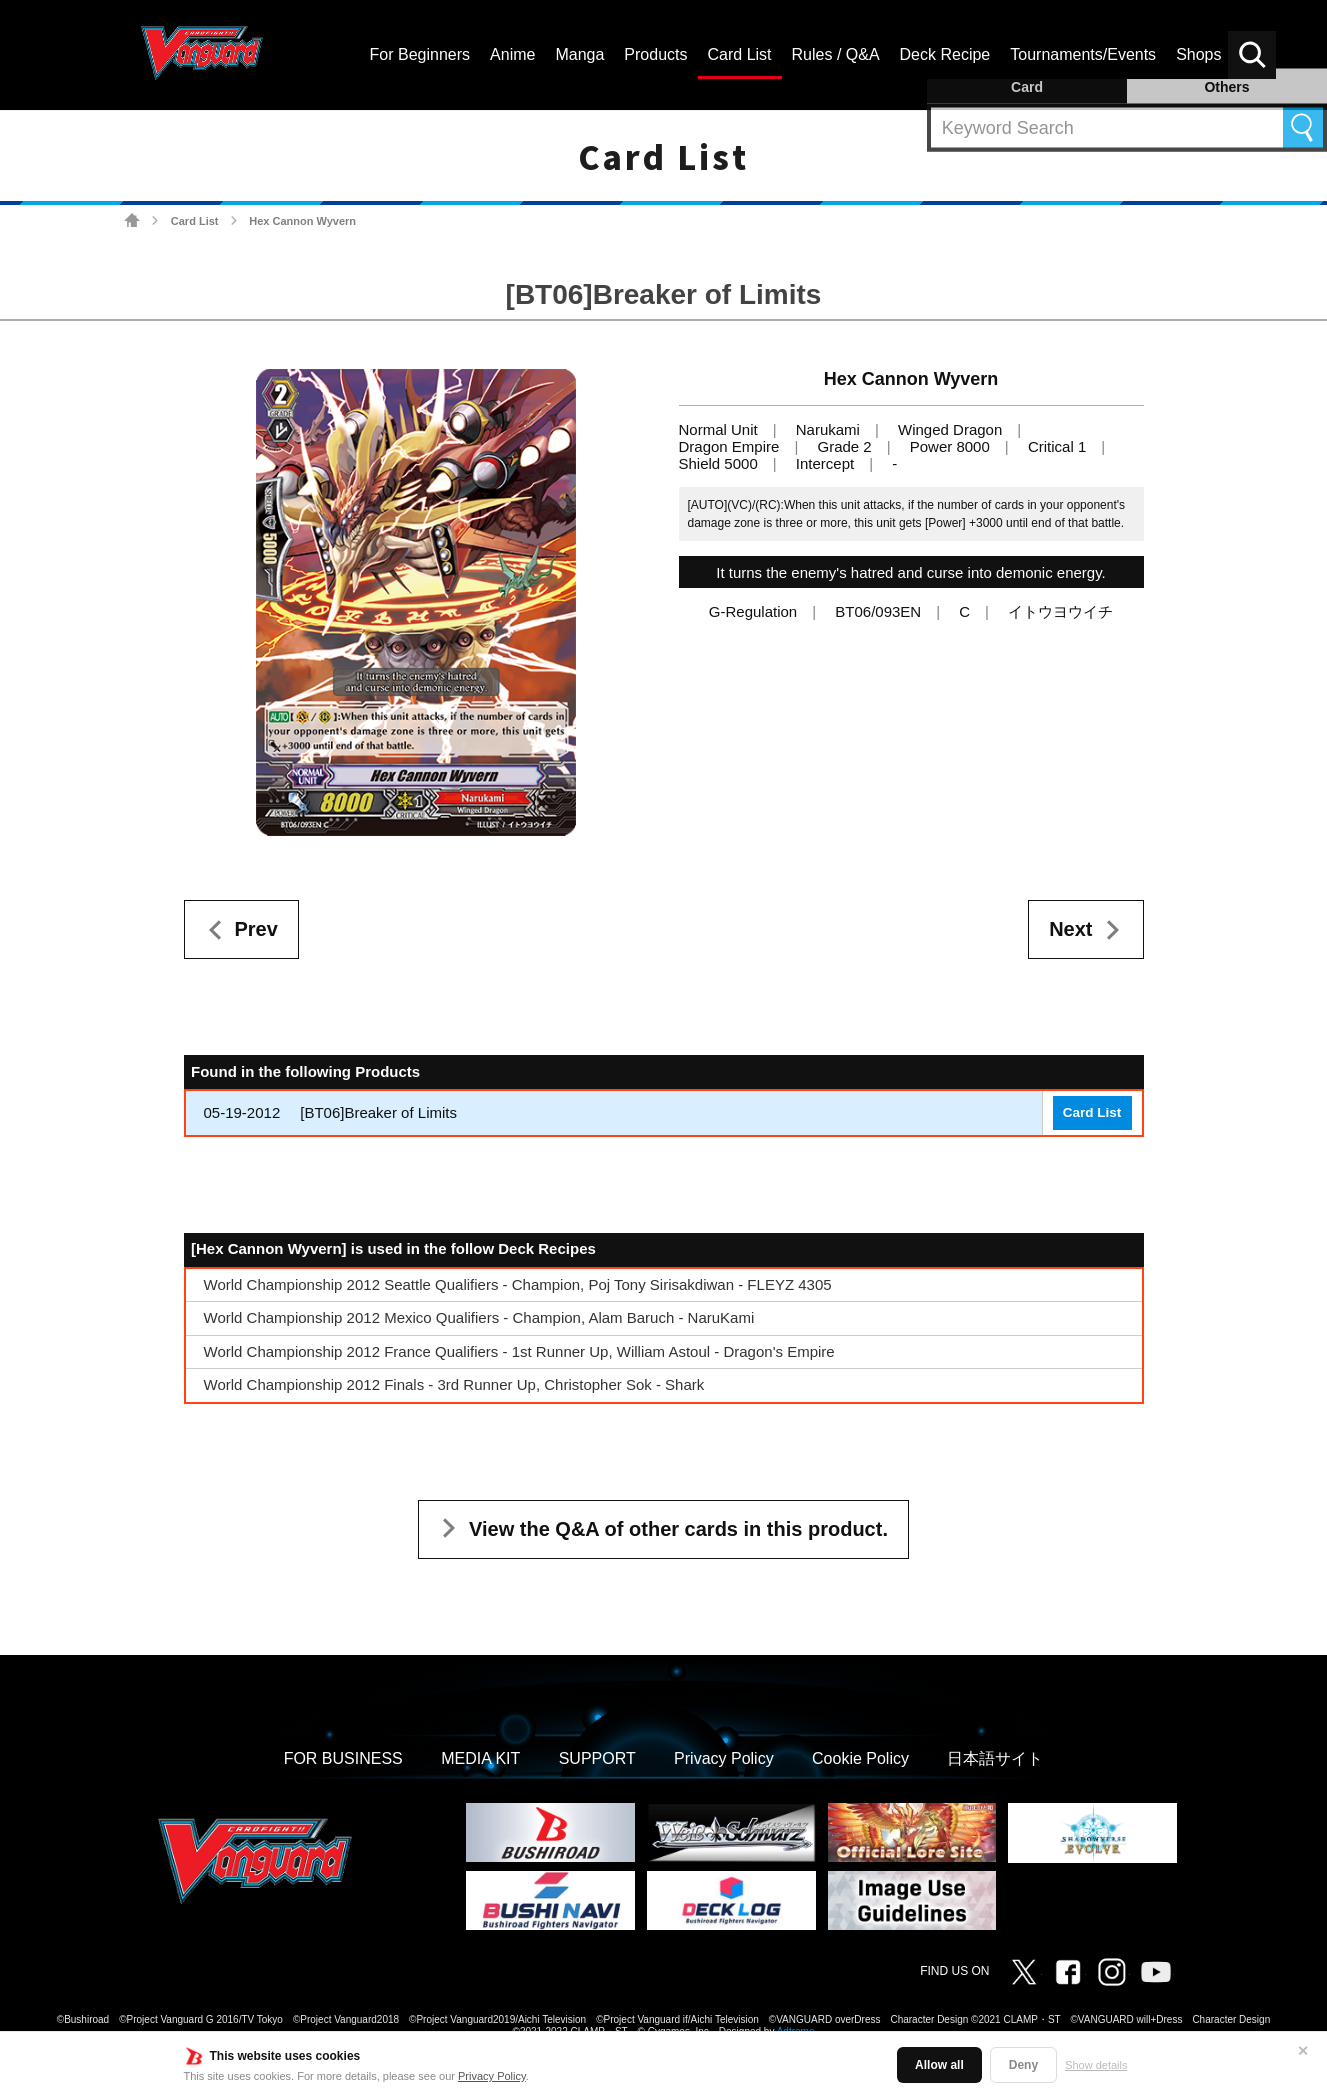  Describe the element at coordinates (492, 2076) in the screenshot. I see `Privacy Policy` at that location.